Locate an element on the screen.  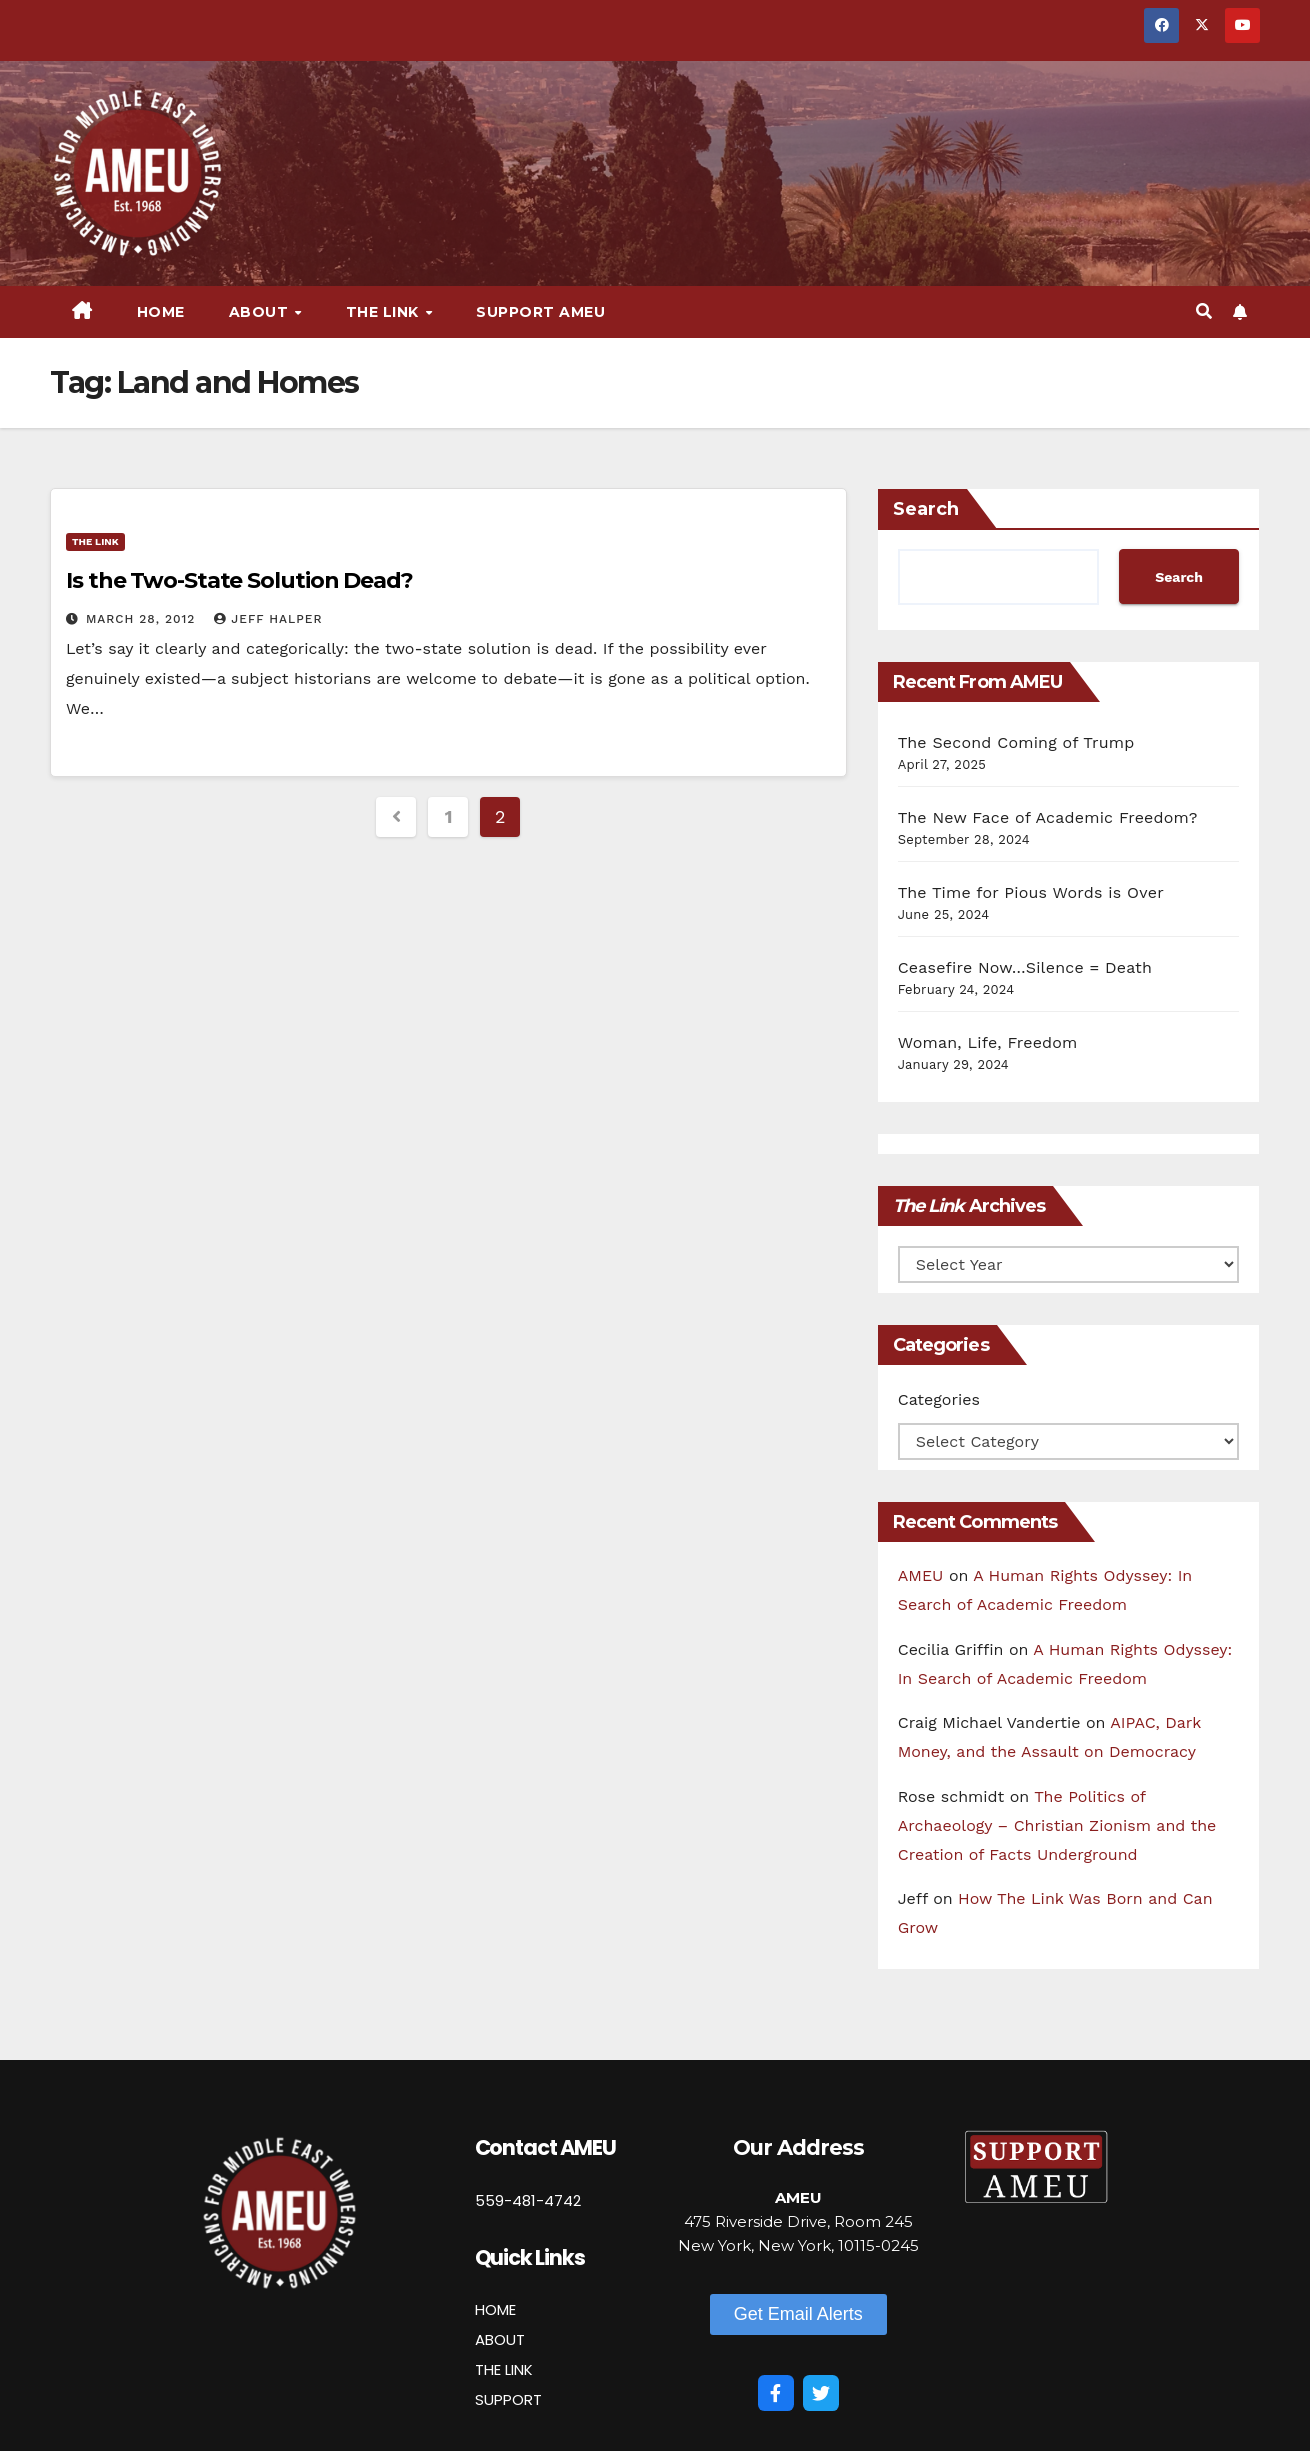
[Twitter] is located at coordinates (821, 2393).